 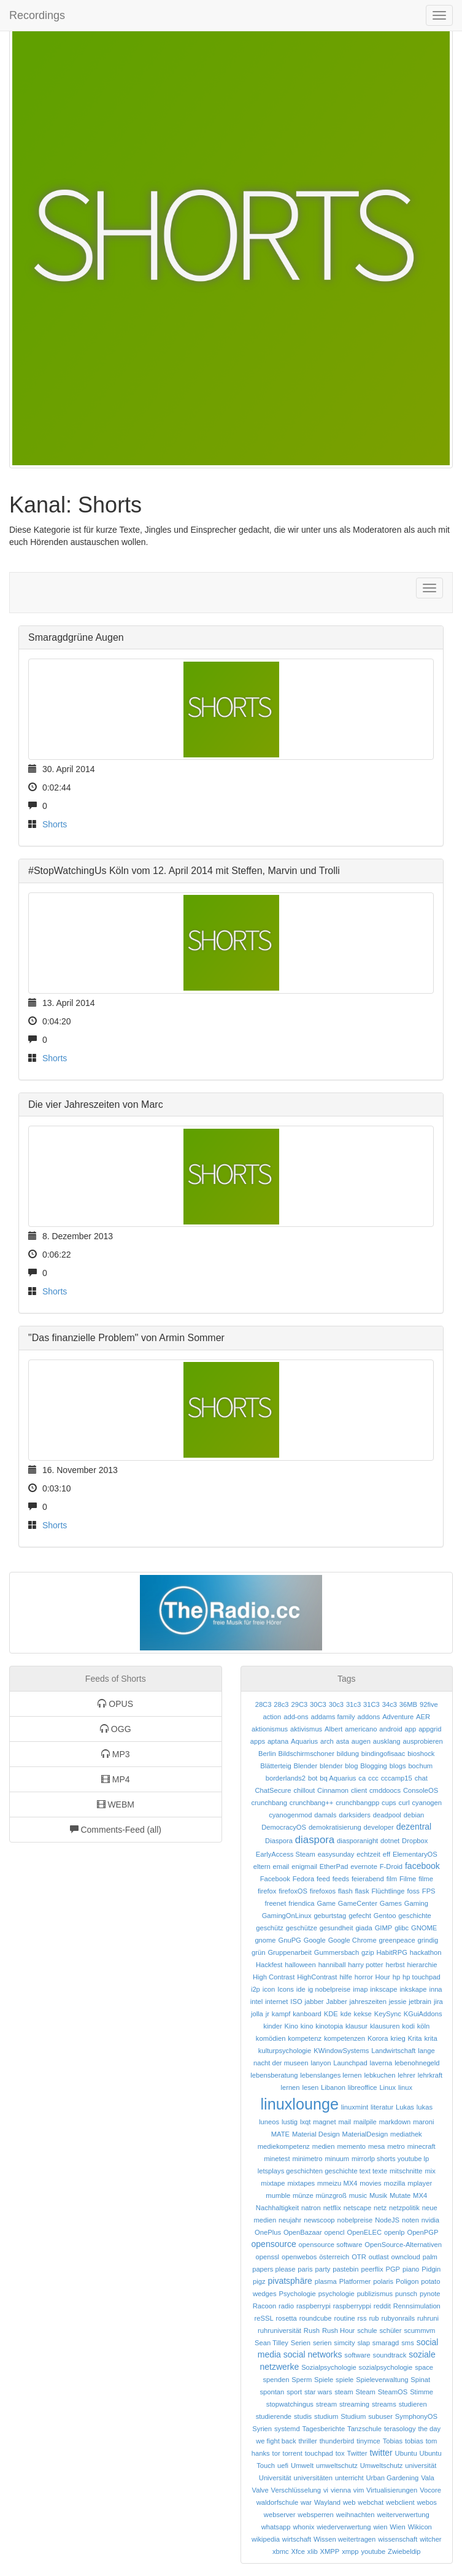 What do you see at coordinates (264, 2318) in the screenshot?
I see `reSSL` at bounding box center [264, 2318].